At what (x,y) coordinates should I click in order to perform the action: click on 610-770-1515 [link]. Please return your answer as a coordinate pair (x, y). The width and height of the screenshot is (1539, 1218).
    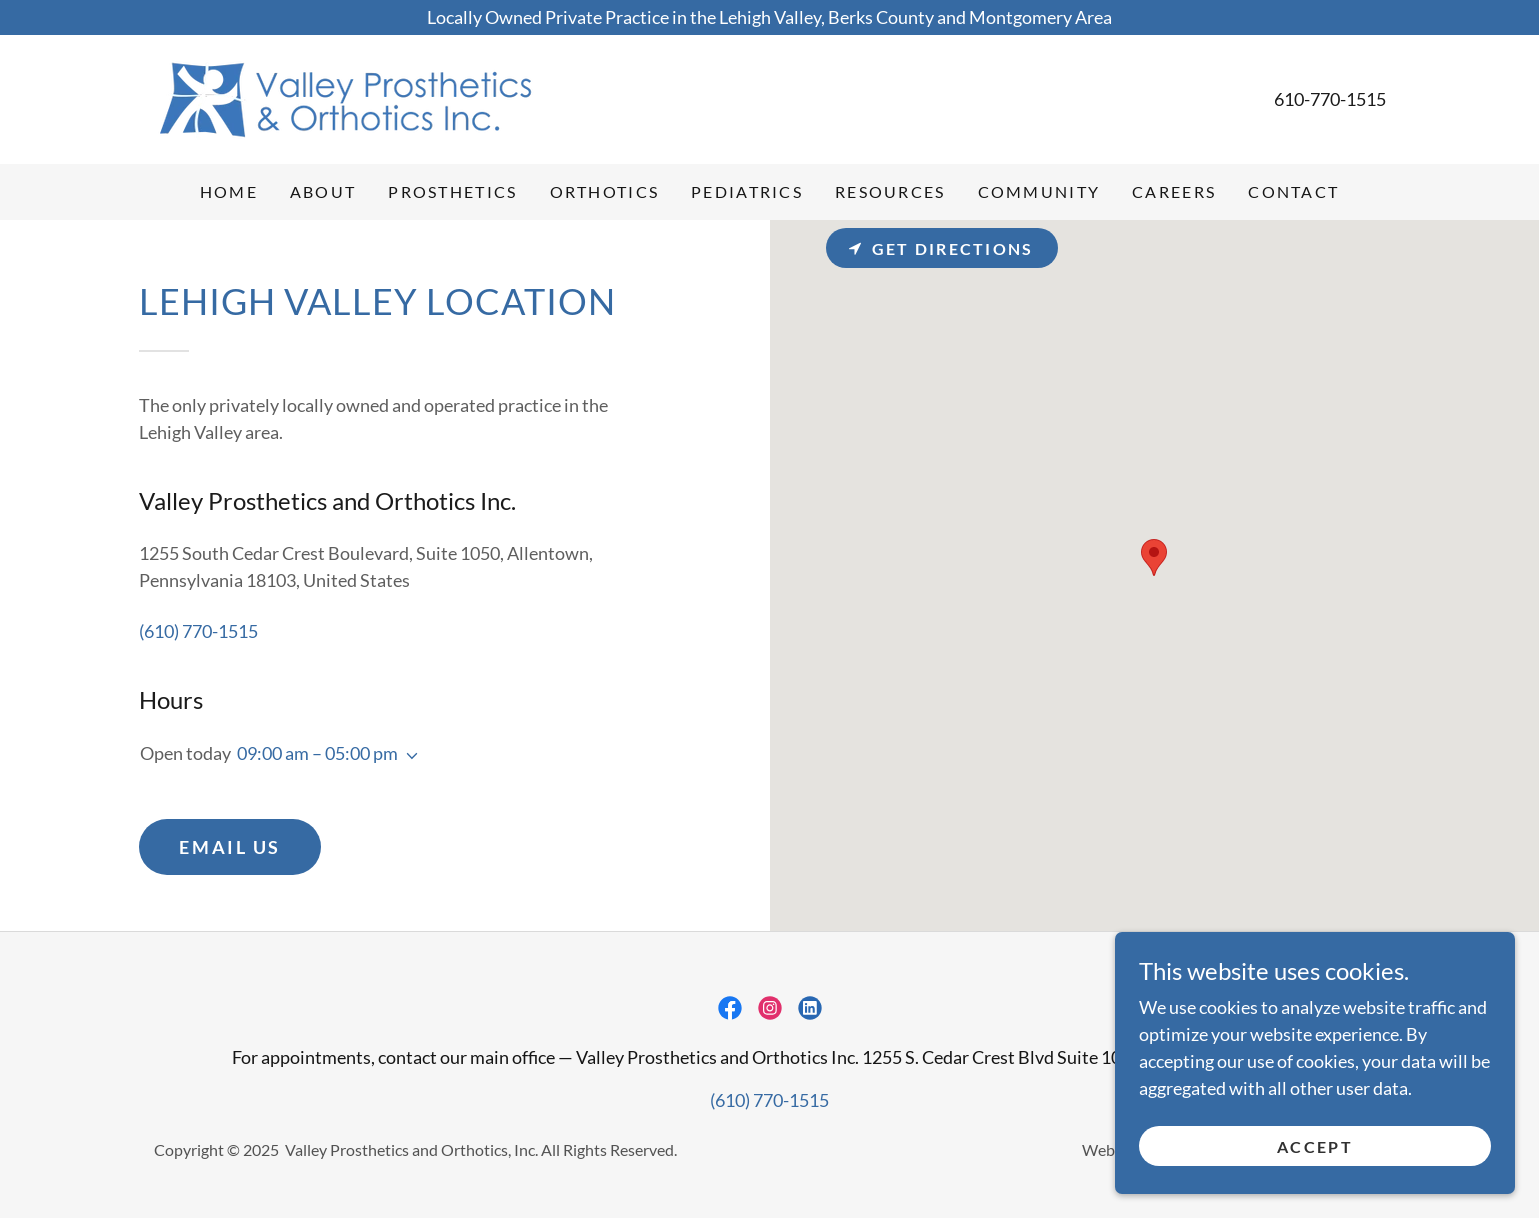
    Looking at the image, I should click on (1330, 99).